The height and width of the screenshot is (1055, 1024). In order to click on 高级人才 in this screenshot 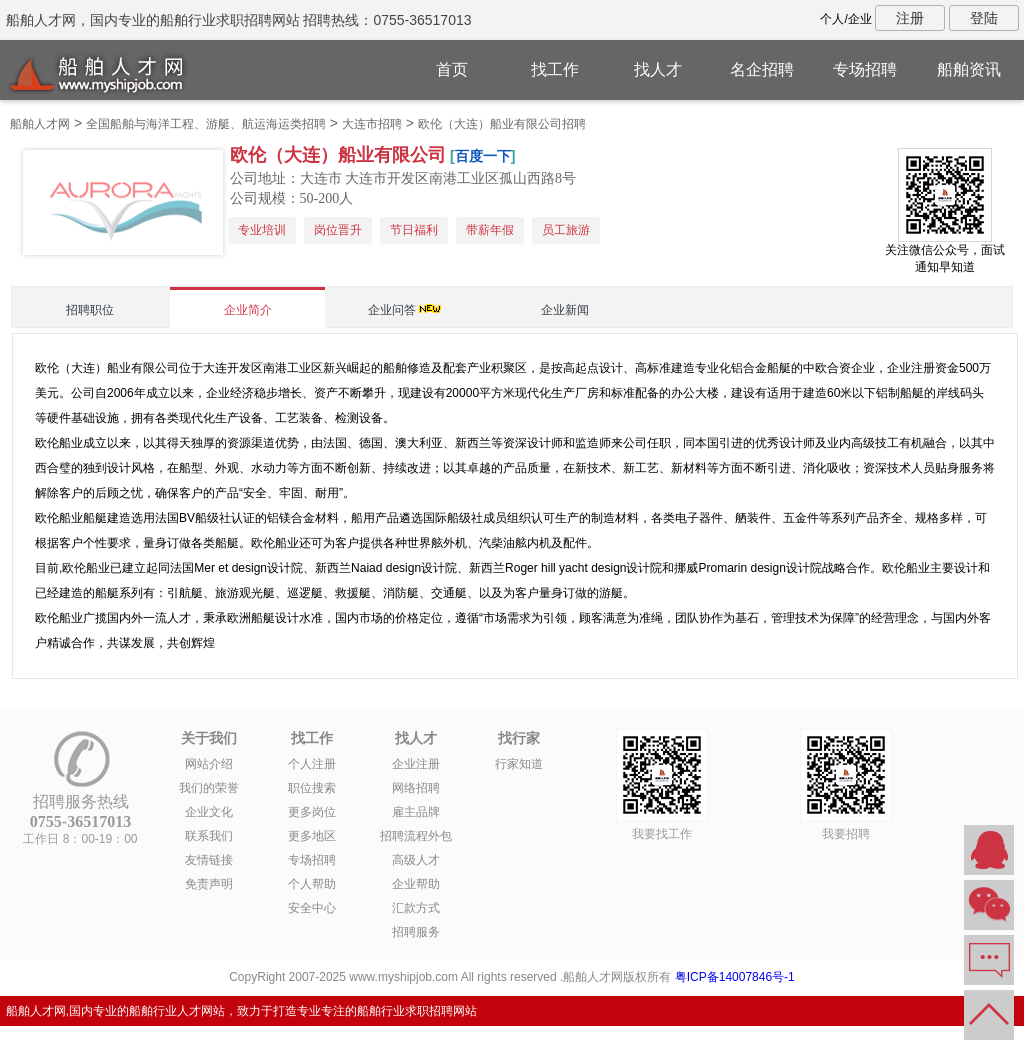, I will do `click(416, 860)`.